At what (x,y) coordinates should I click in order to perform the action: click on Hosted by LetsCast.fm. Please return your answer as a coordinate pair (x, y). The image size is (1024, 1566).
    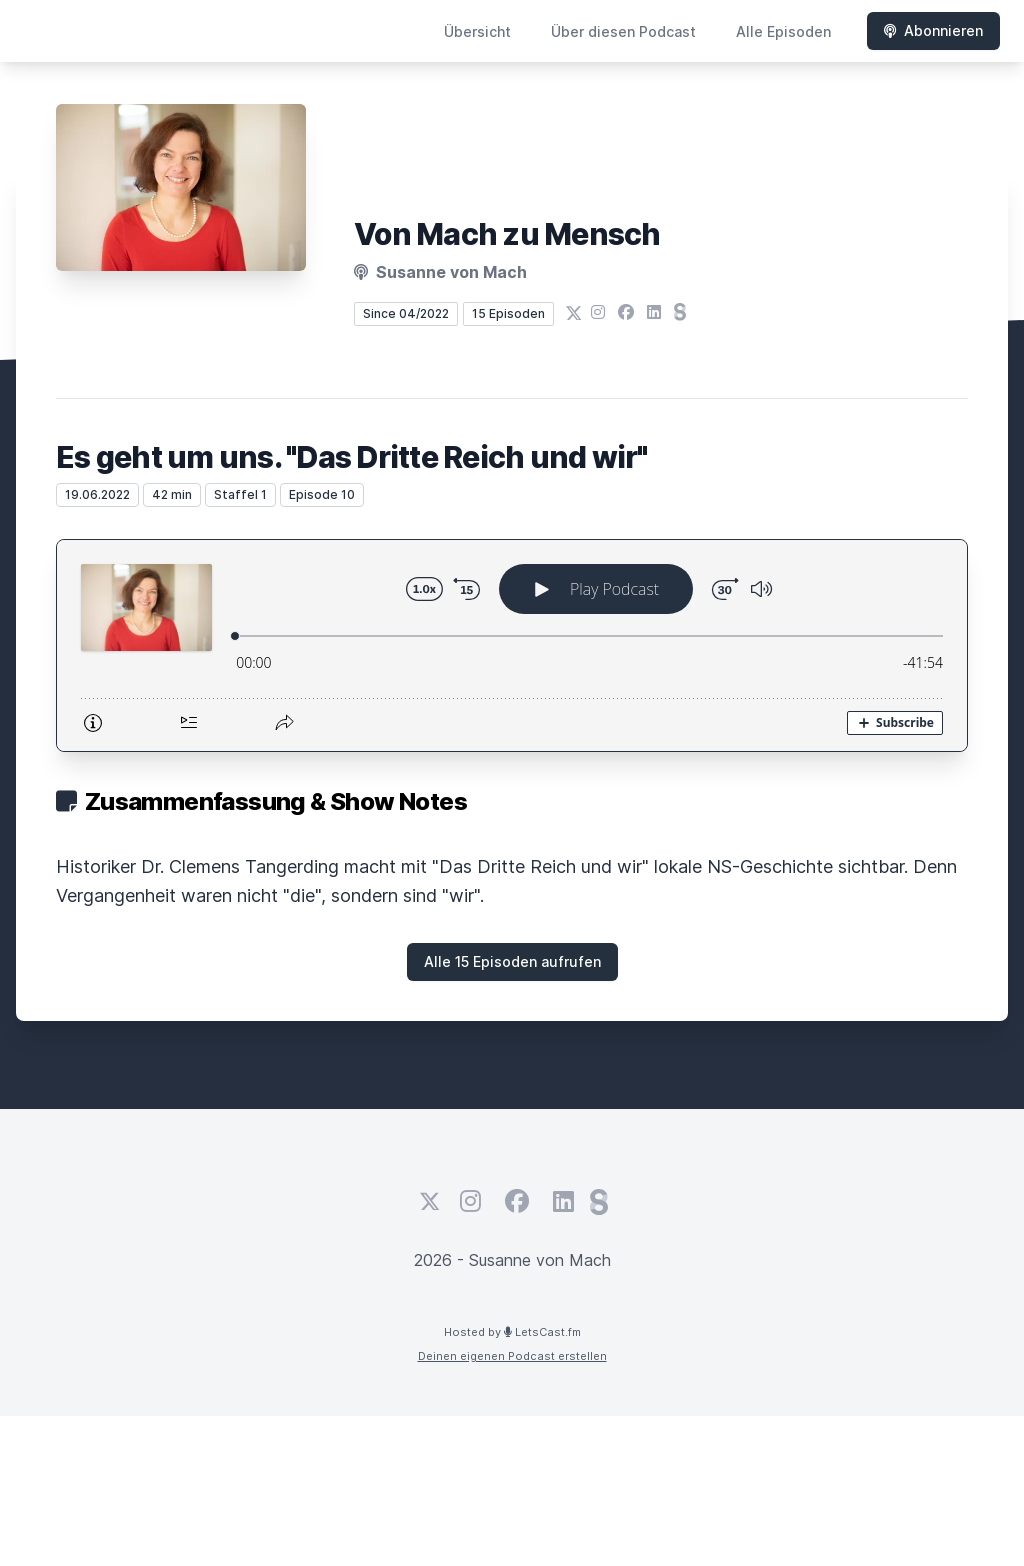
    Looking at the image, I should click on (512, 1332).